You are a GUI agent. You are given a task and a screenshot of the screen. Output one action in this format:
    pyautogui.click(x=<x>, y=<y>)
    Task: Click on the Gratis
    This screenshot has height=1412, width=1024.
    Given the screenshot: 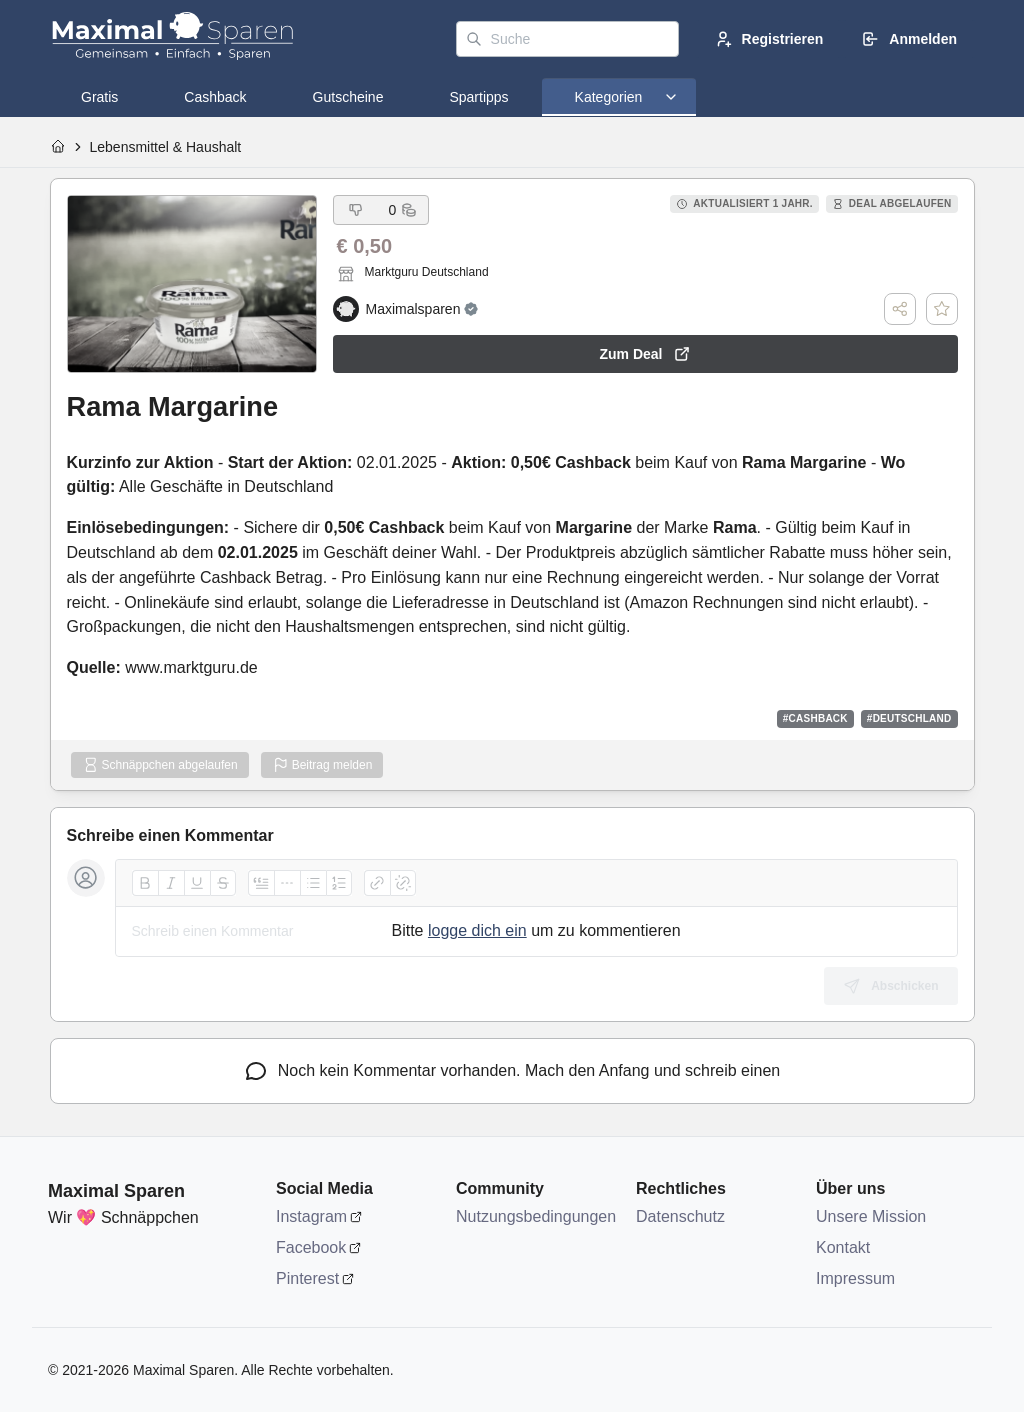 What is the action you would take?
    pyautogui.click(x=99, y=97)
    